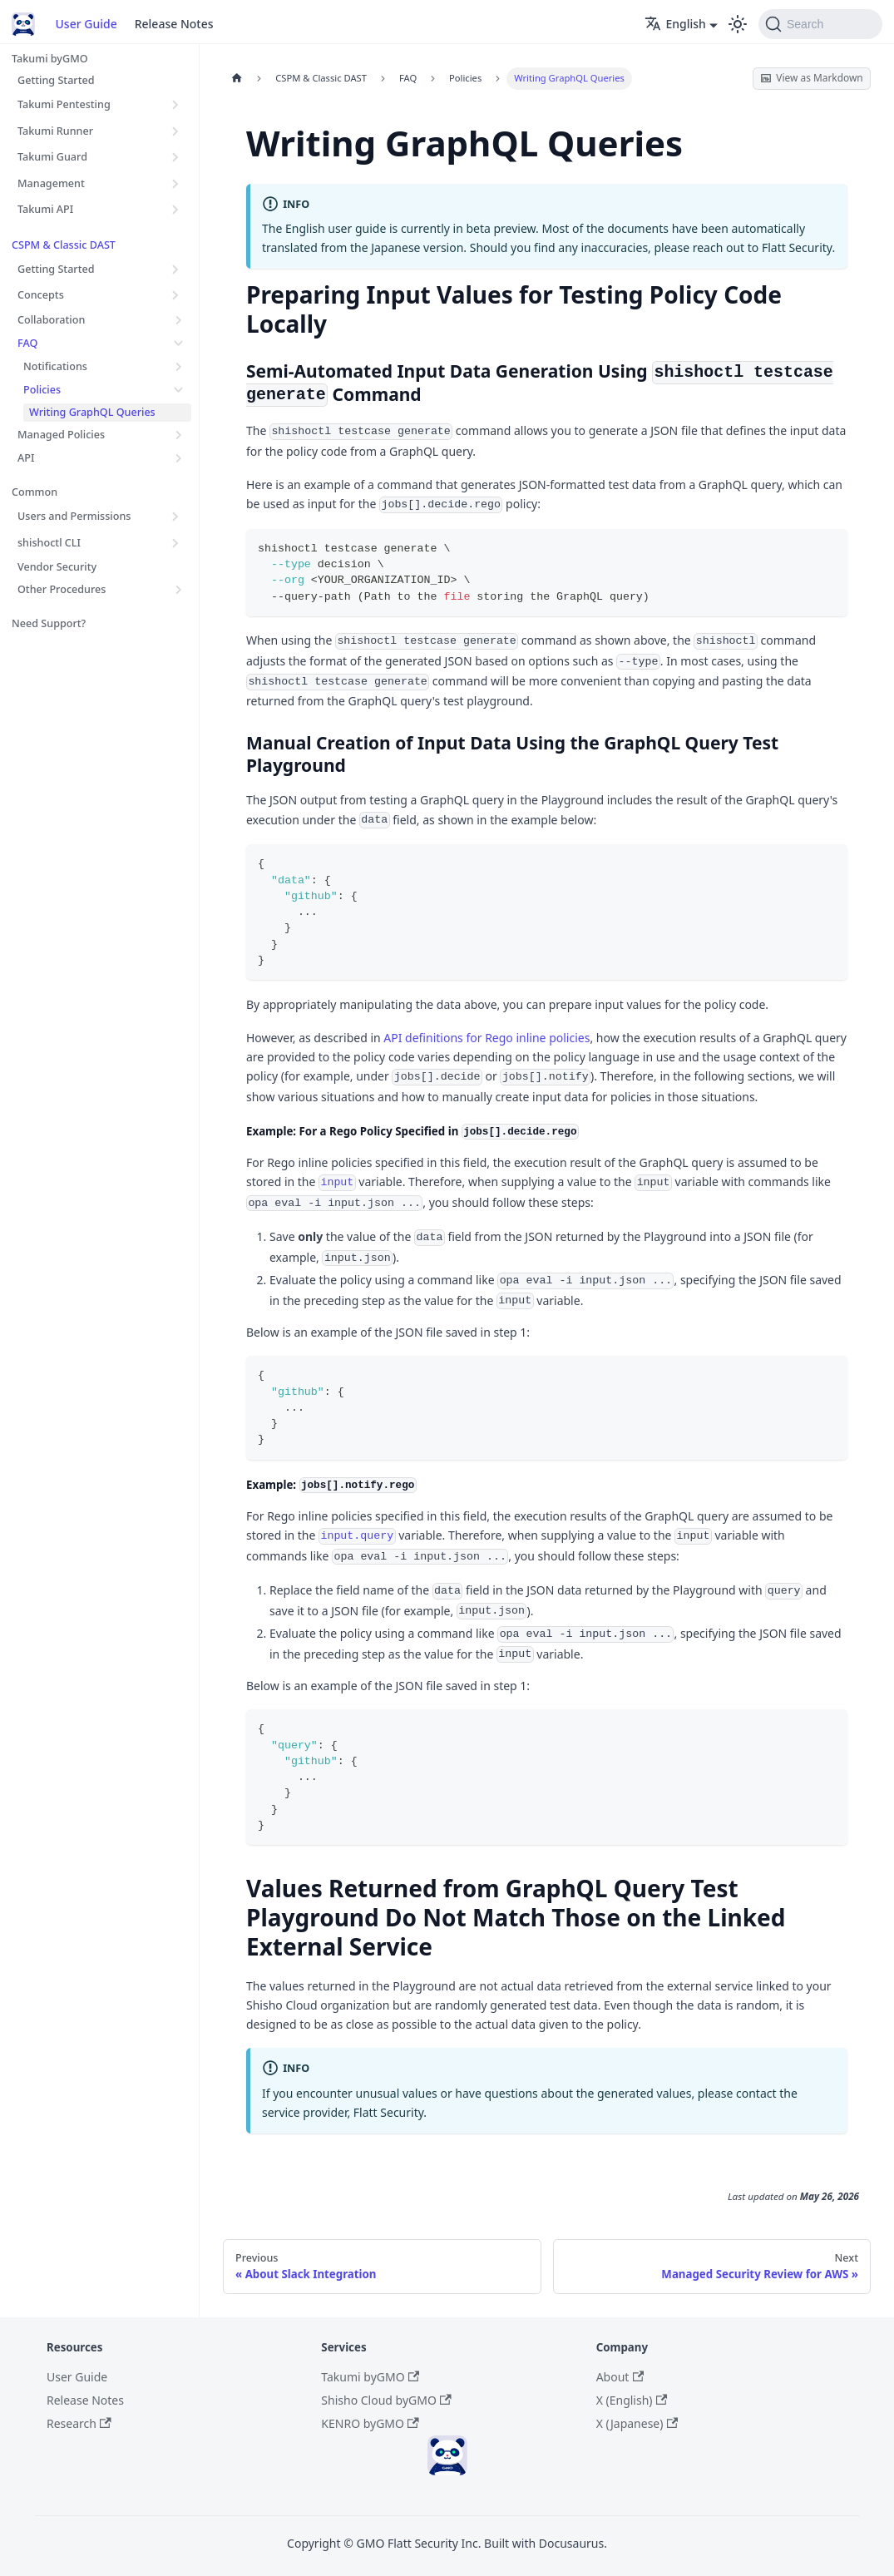  What do you see at coordinates (632, 2400) in the screenshot?
I see `X (English)` at bounding box center [632, 2400].